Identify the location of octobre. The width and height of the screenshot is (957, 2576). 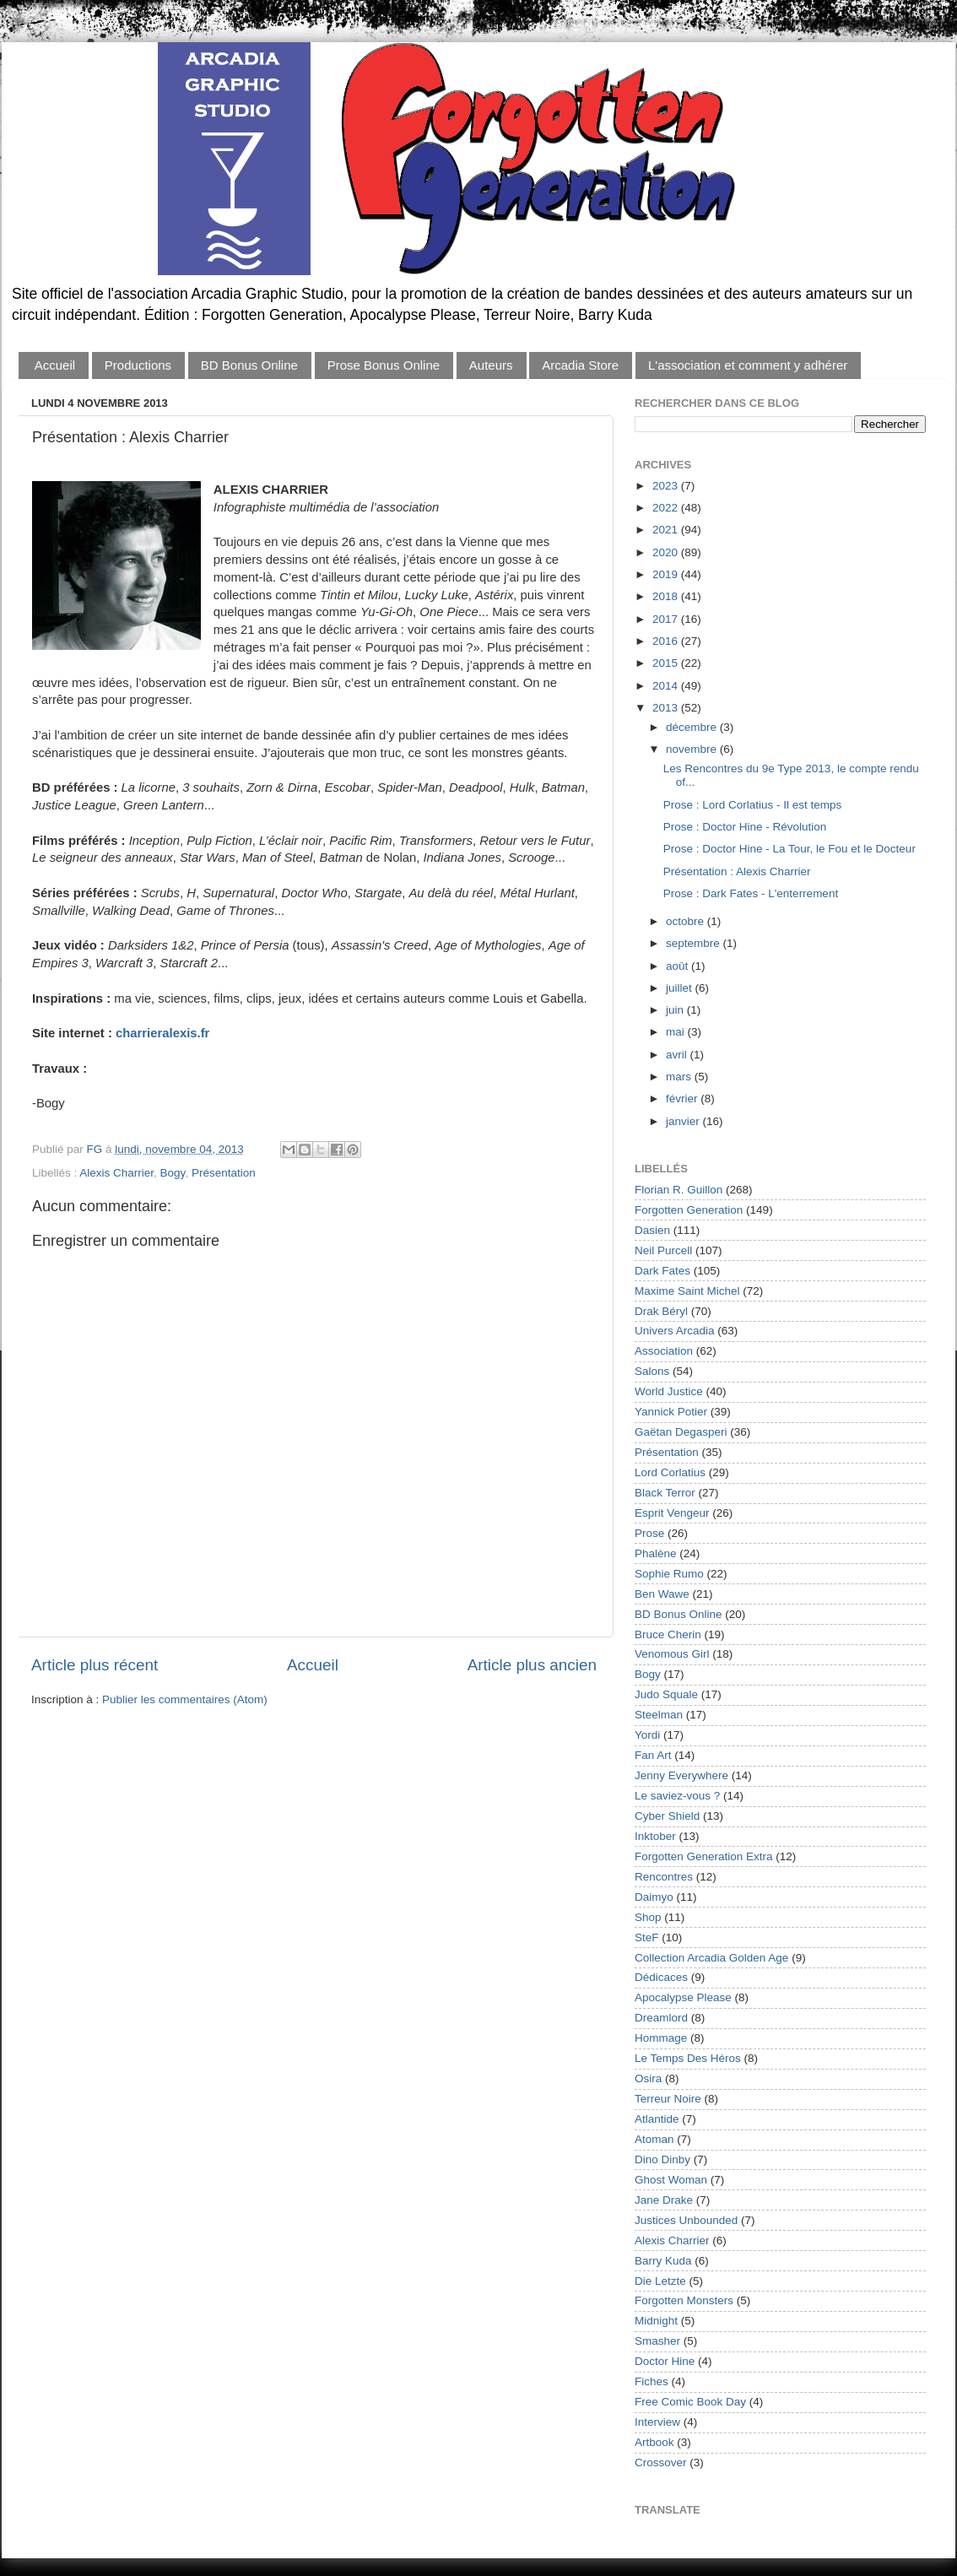
(686, 921).